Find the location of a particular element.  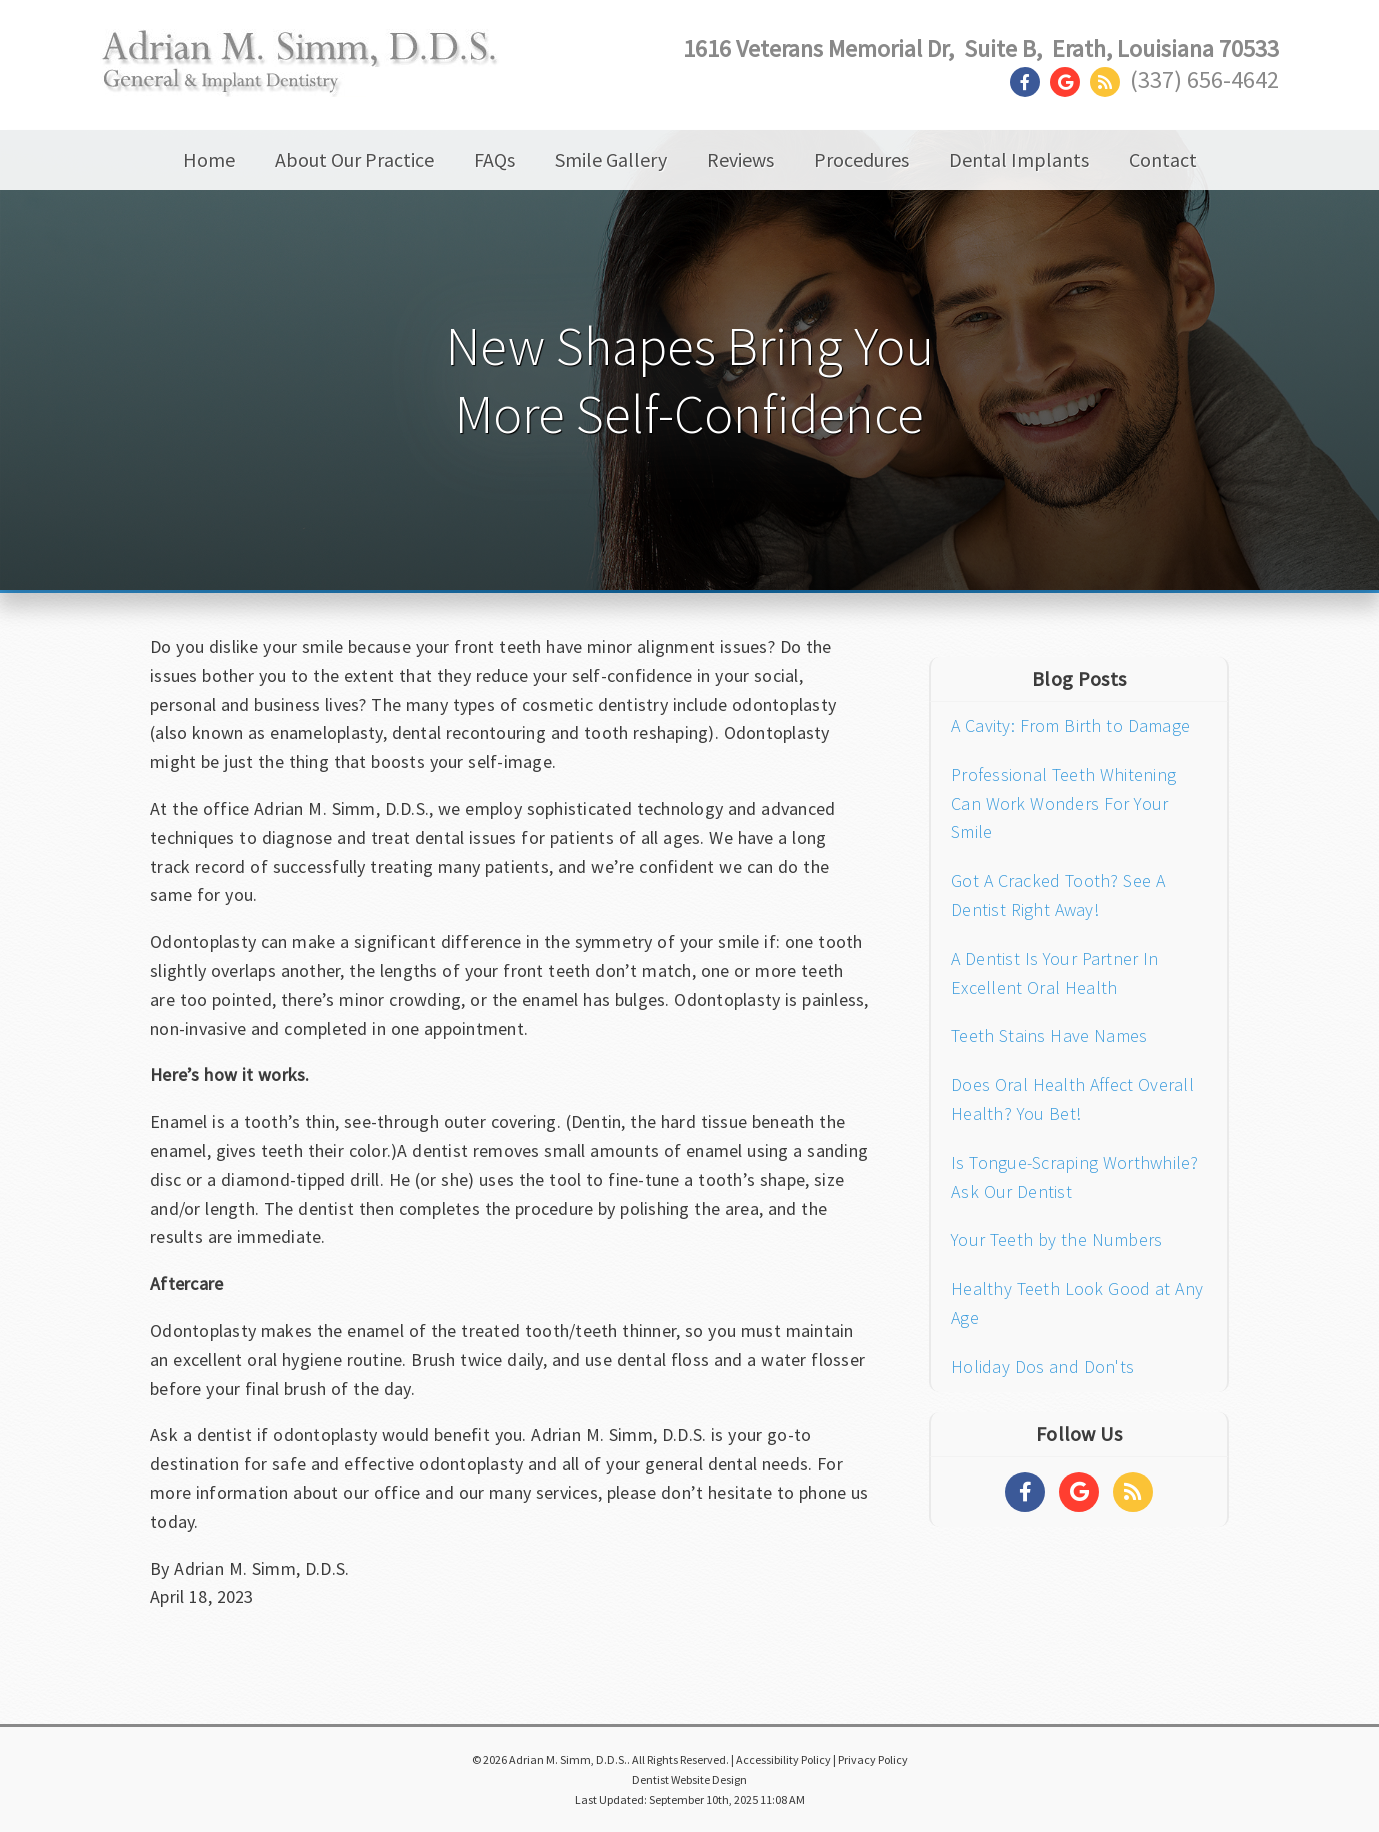

[Social Media Links] is located at coordinates (1025, 1492).